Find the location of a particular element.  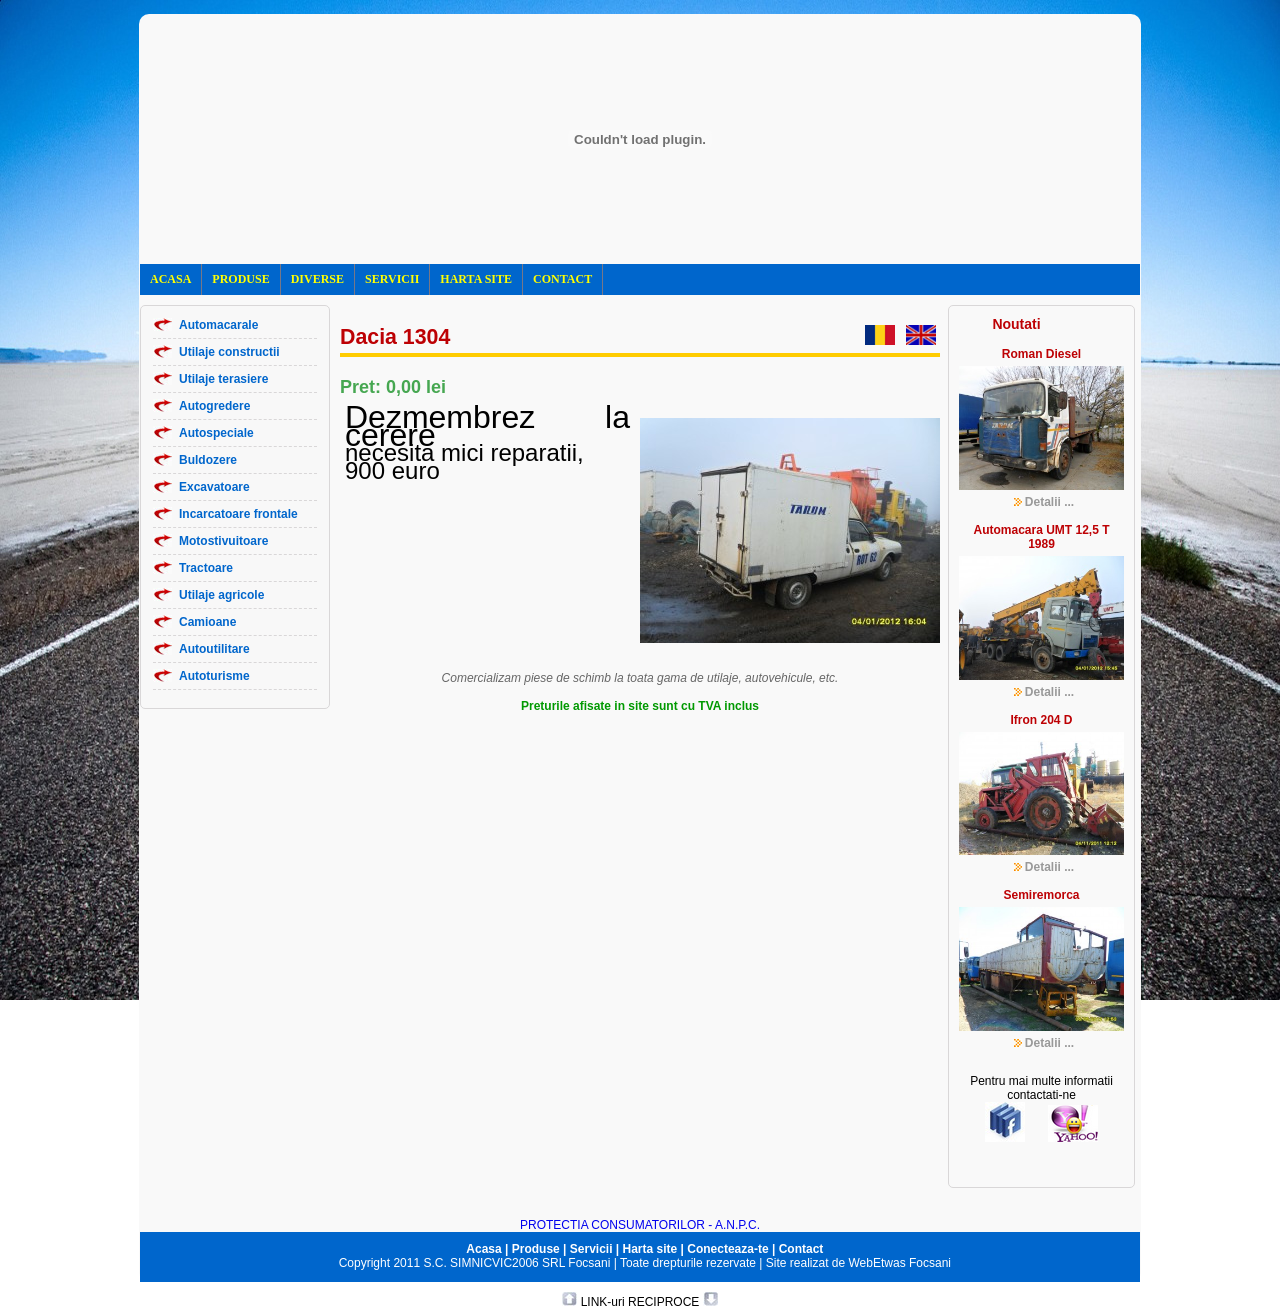

HARTA SITE is located at coordinates (476, 279).